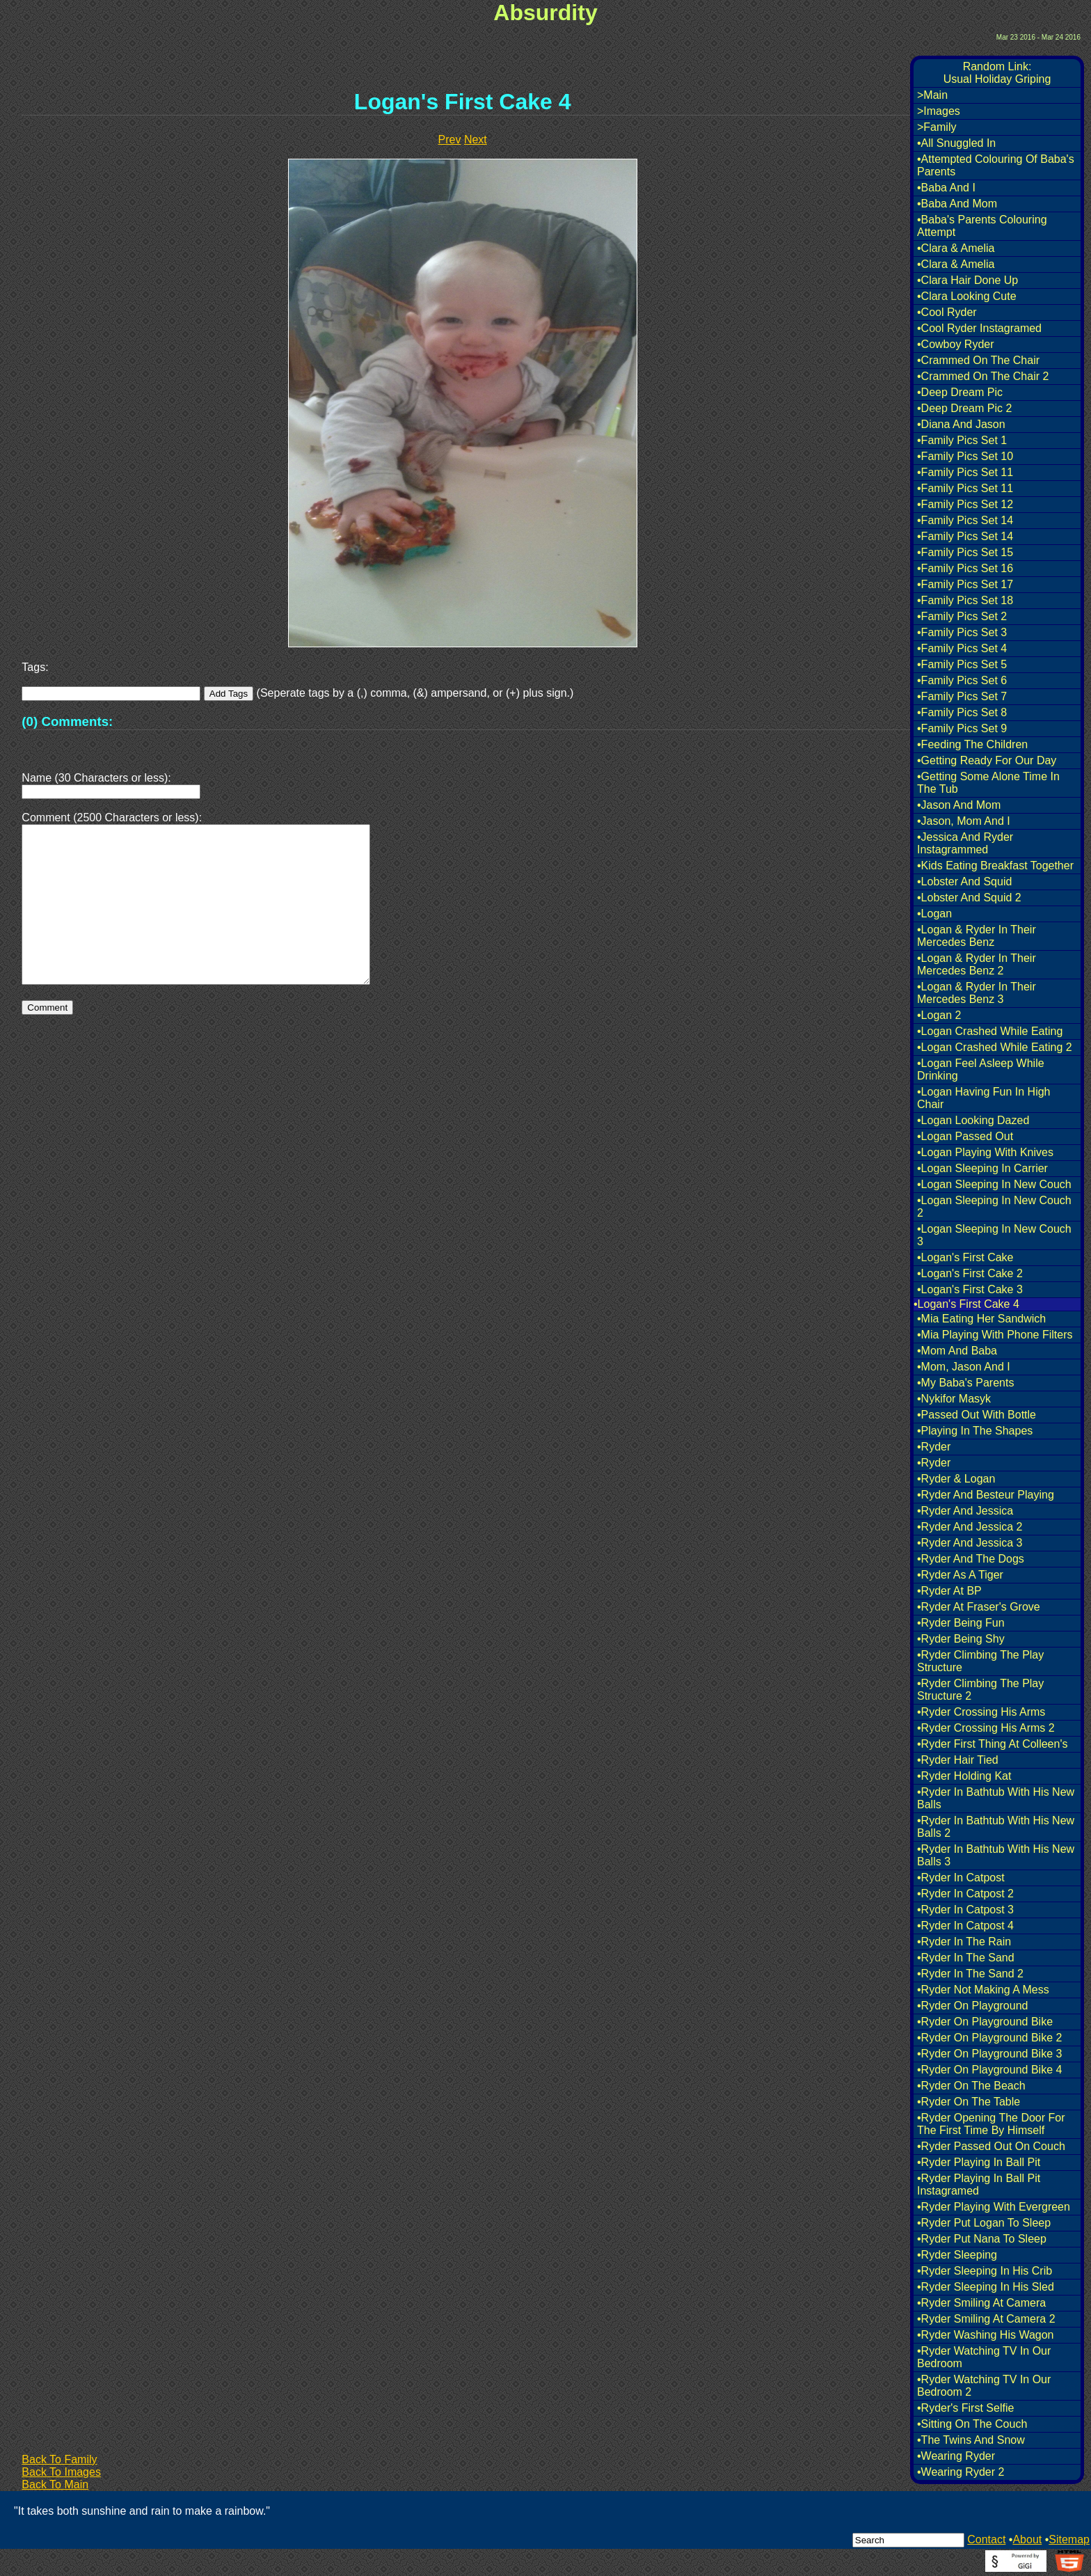 The height and width of the screenshot is (2576, 1091). I want to click on •Ryder As A Tiger, so click(960, 1575).